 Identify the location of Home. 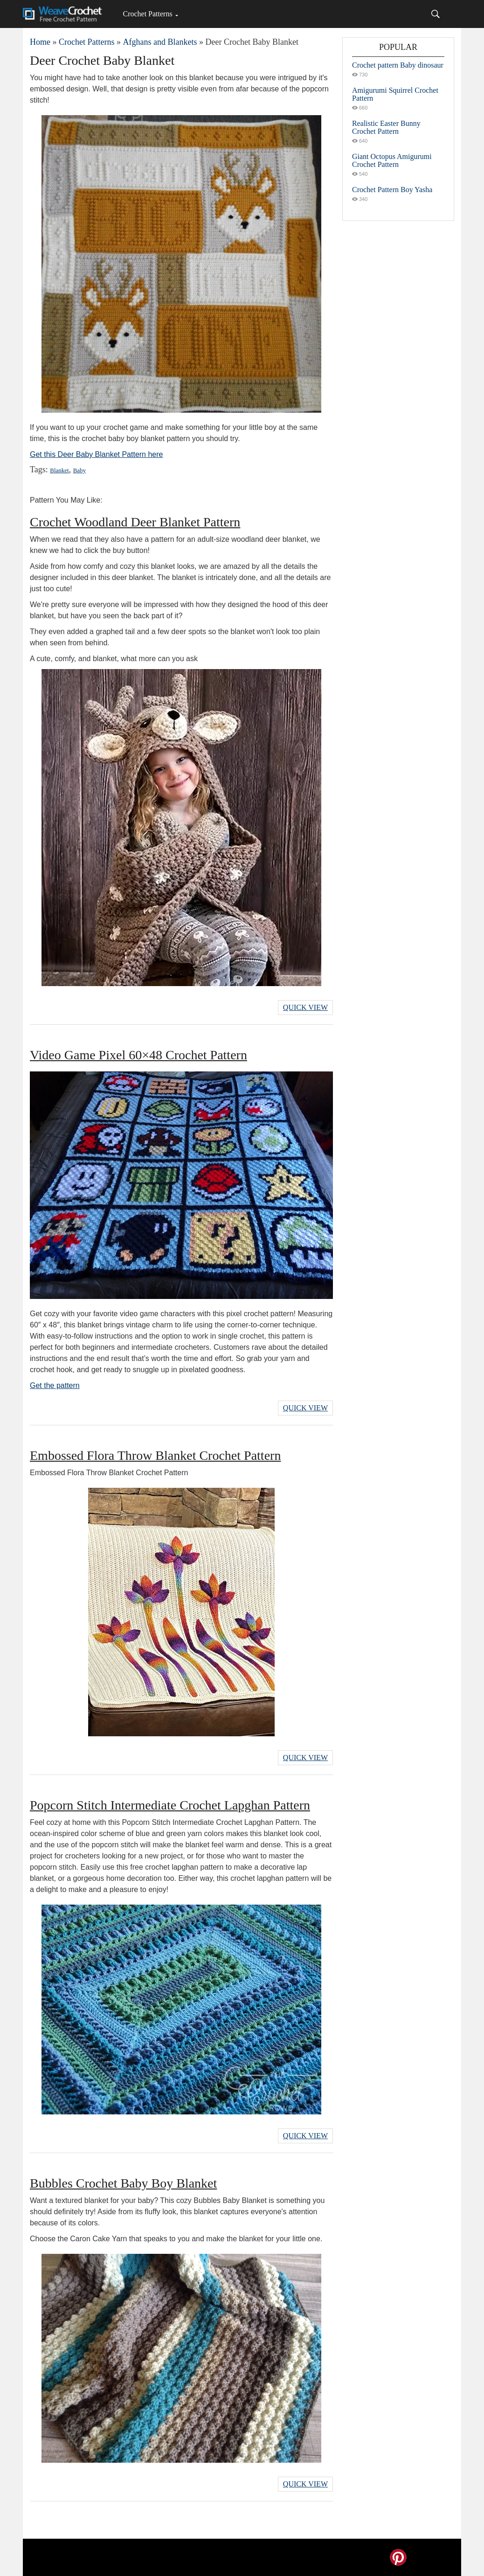
(40, 42).